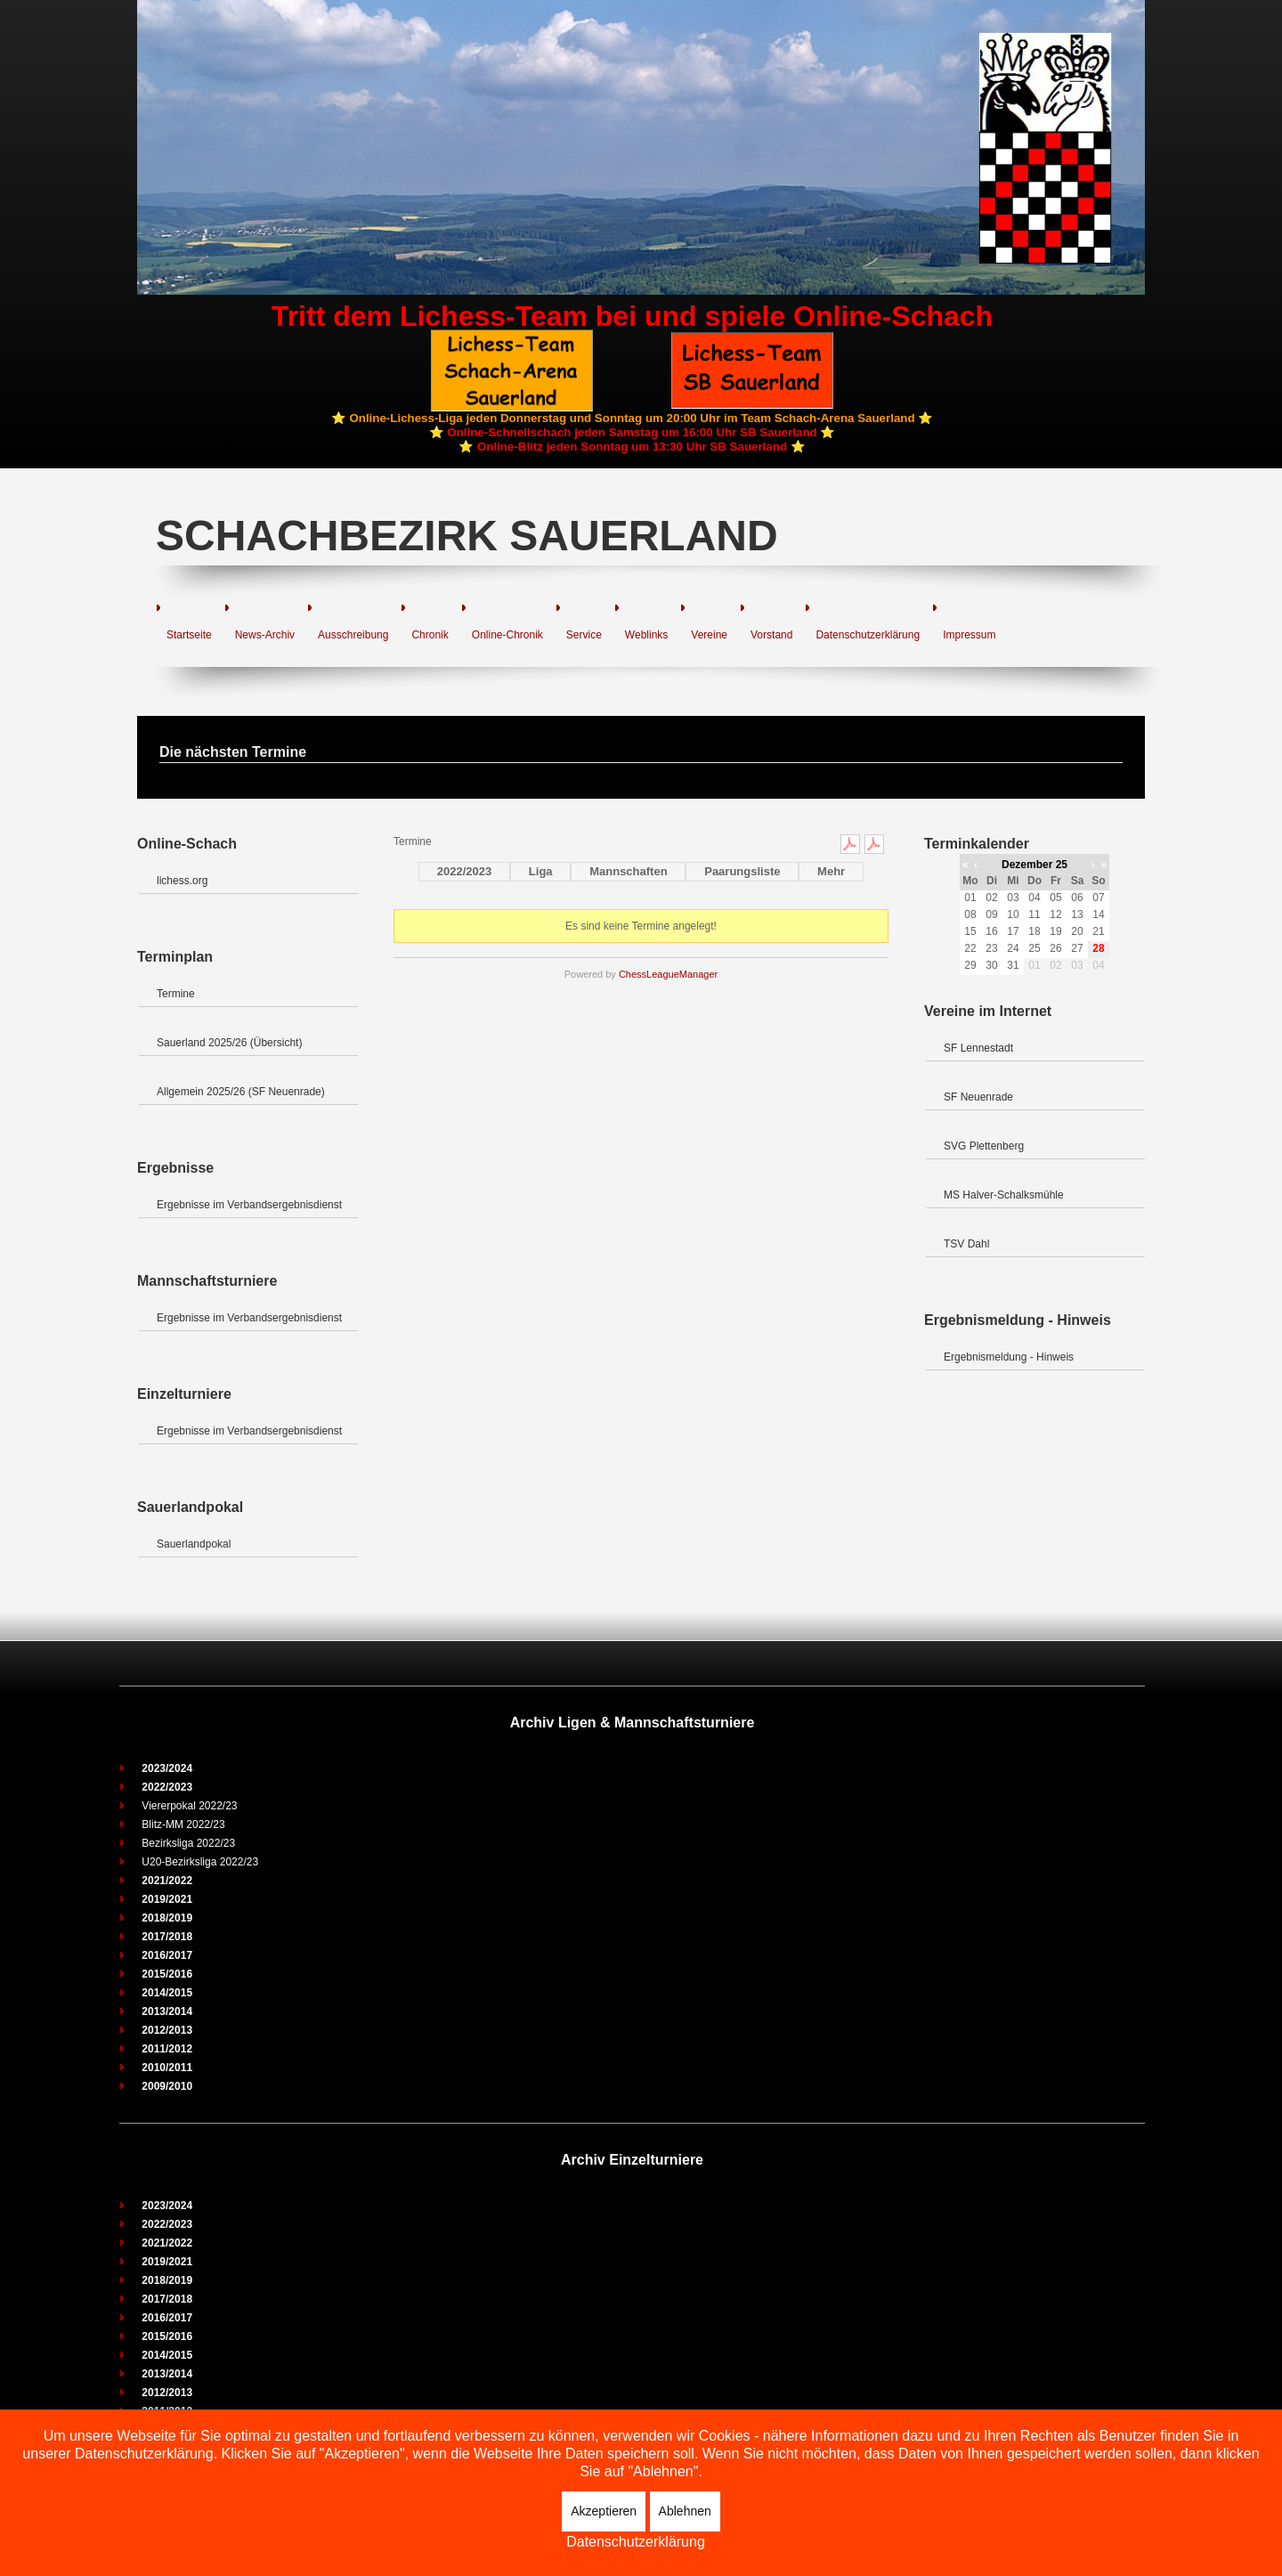  Describe the element at coordinates (1034, 864) in the screenshot. I see `Dezember 25` at that location.